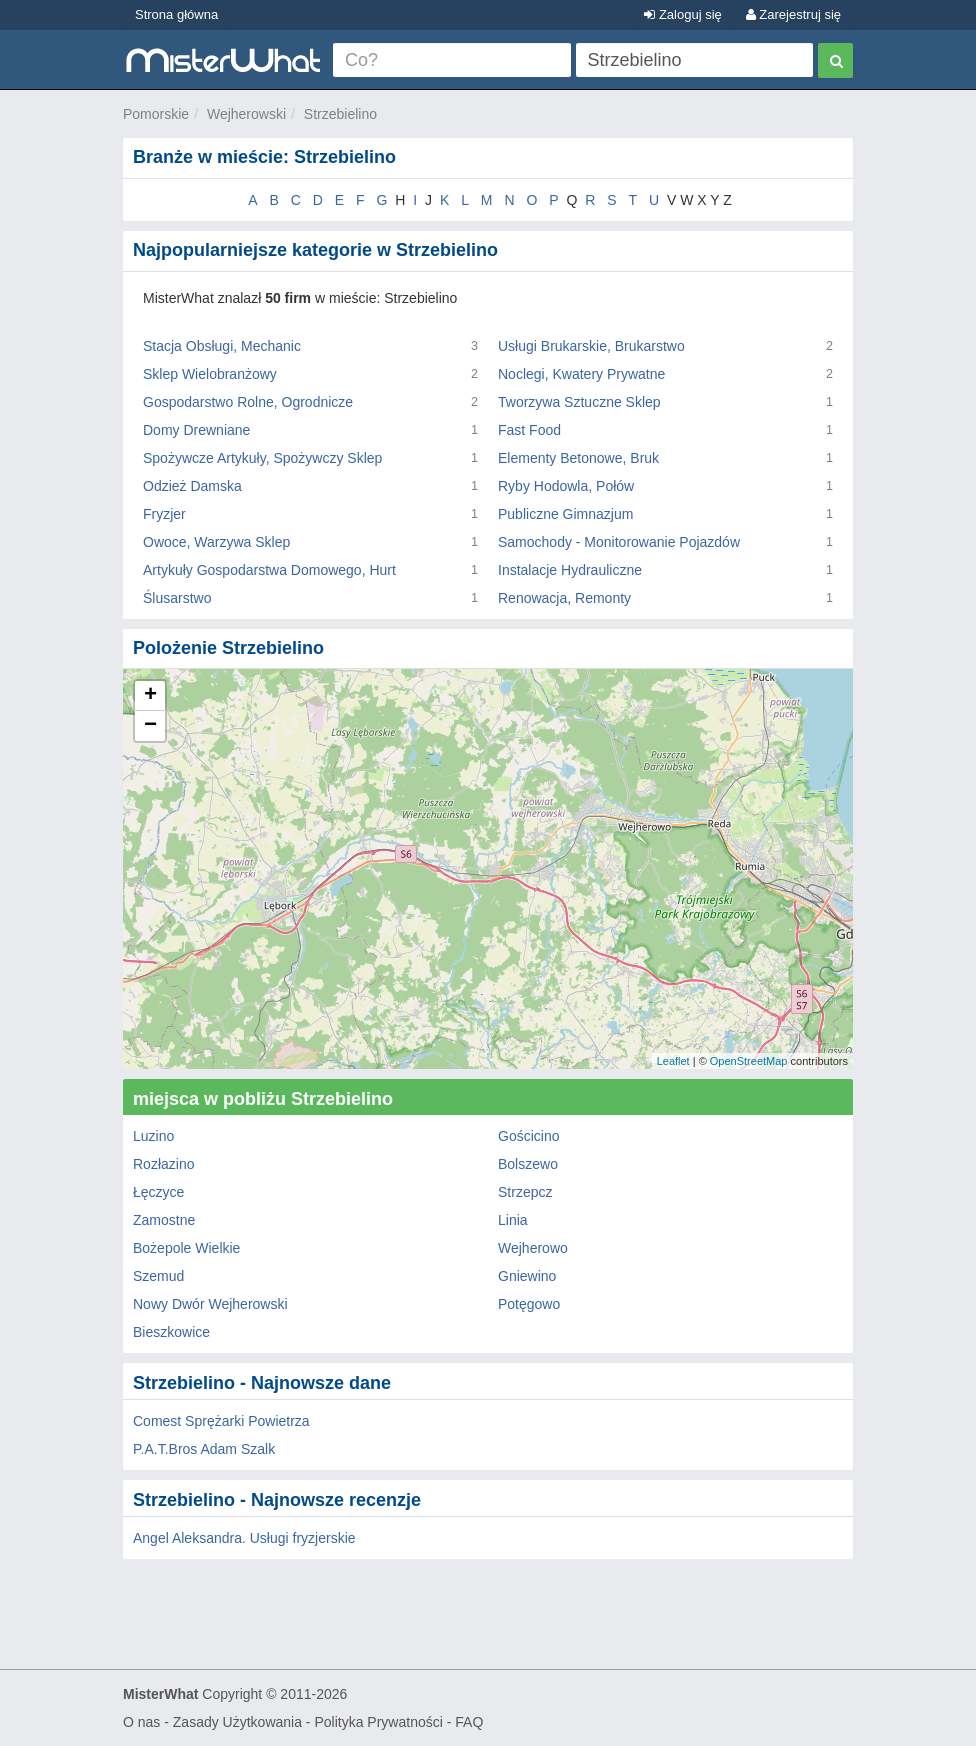  Describe the element at coordinates (150, 726) in the screenshot. I see `− [button]` at that location.